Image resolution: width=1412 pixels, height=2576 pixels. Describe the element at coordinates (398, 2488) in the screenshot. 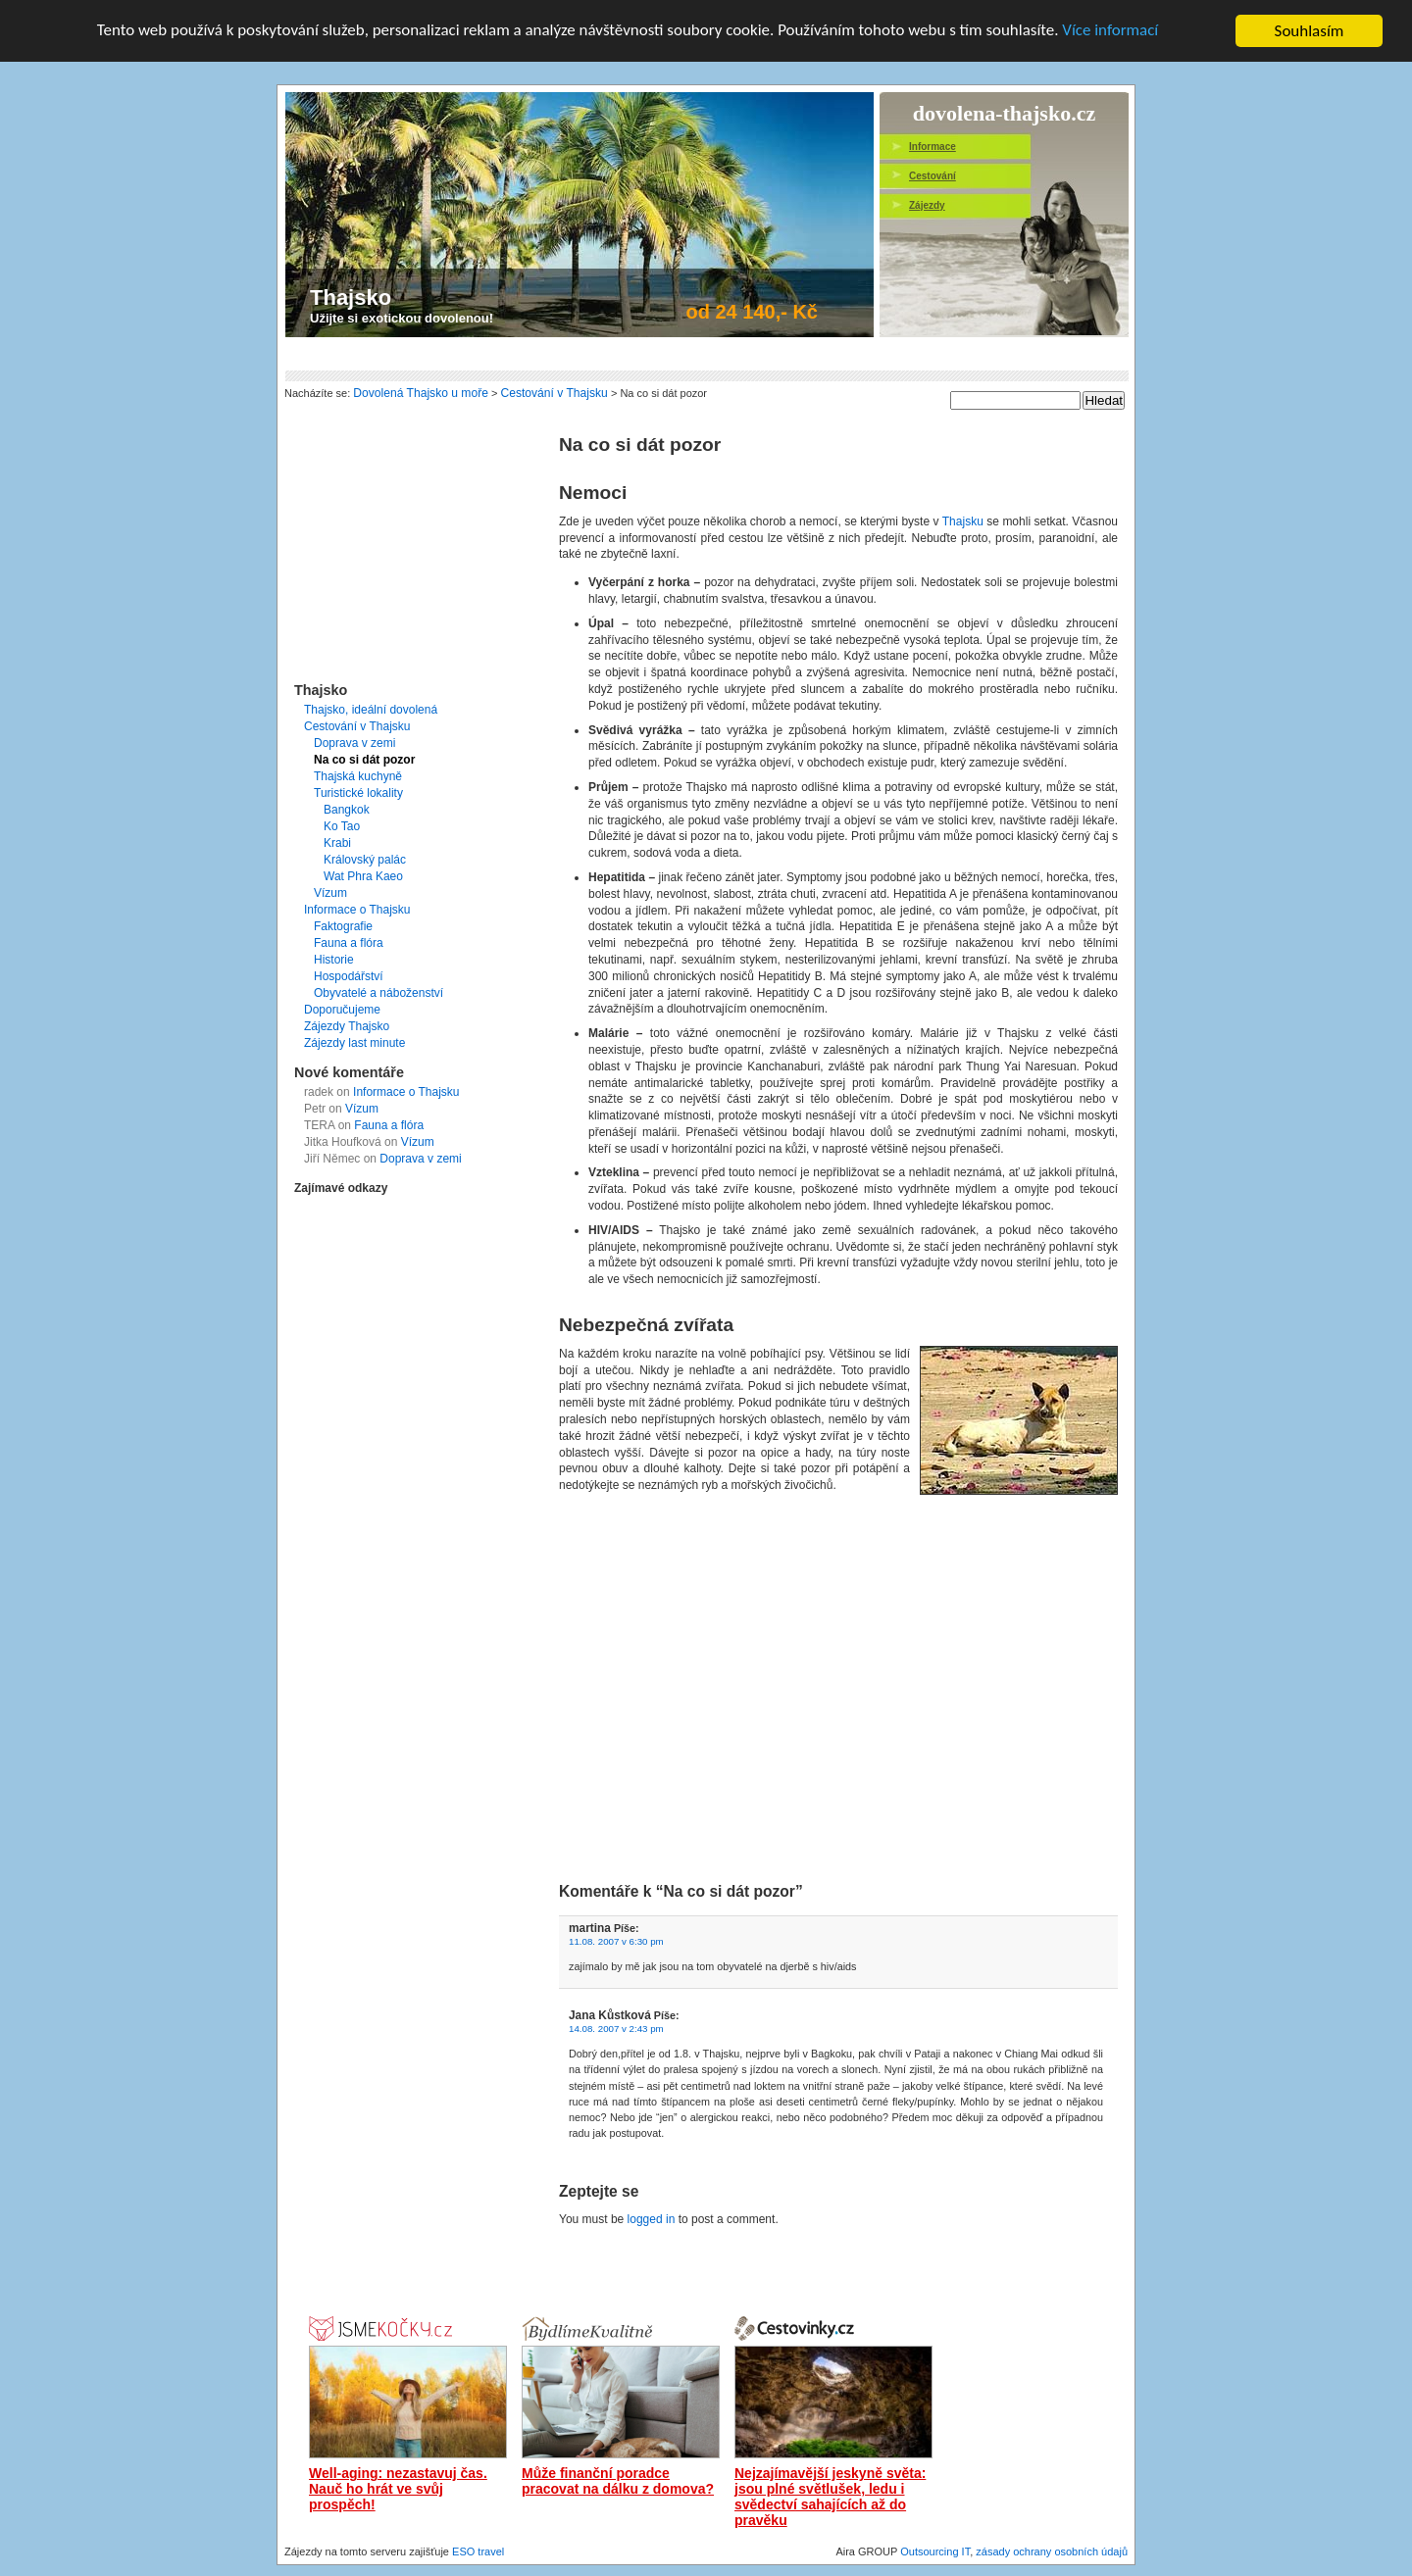

I see `Well-aging: nezastavuj čas. Nauč ho hrát ve svůj prospěch!` at that location.